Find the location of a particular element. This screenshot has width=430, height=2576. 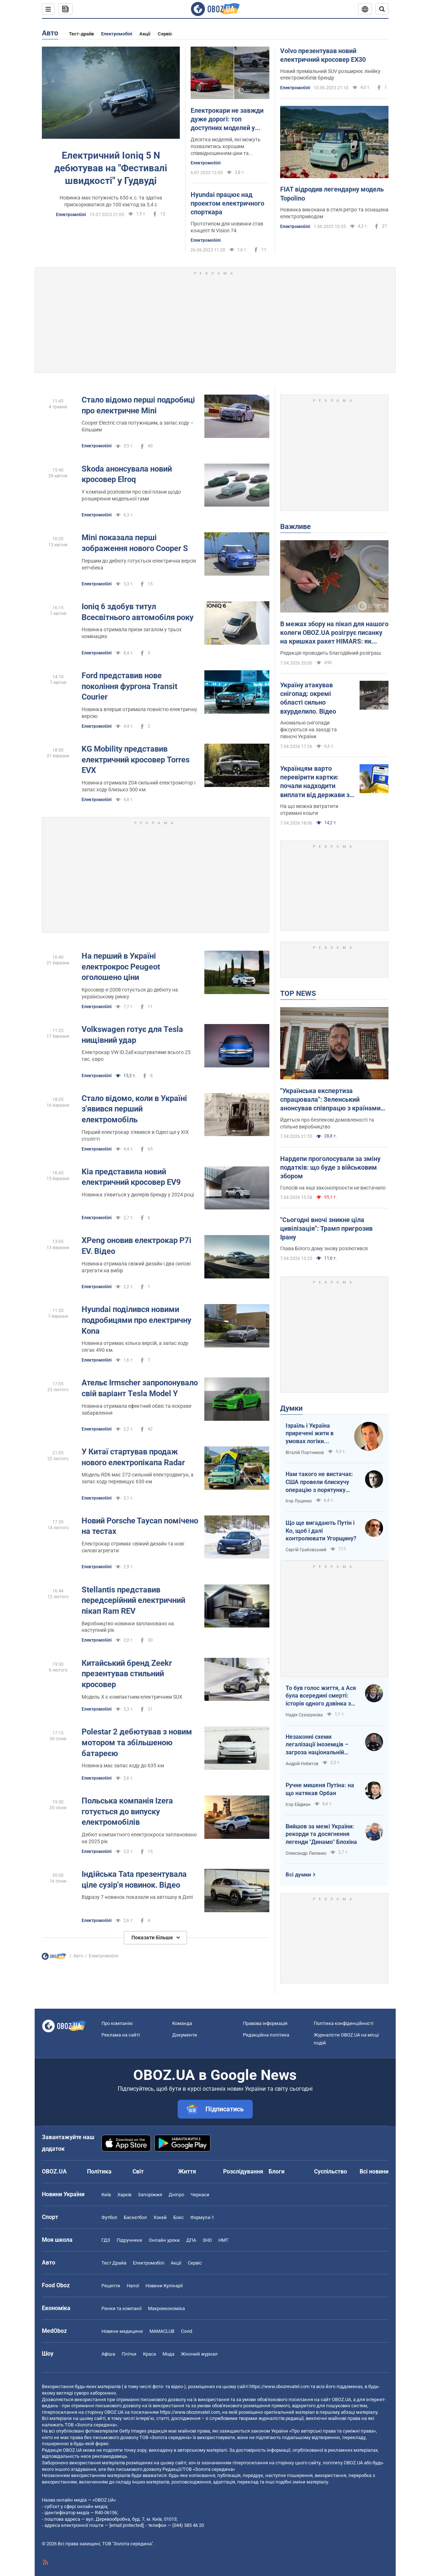

Розслідування is located at coordinates (243, 2171).